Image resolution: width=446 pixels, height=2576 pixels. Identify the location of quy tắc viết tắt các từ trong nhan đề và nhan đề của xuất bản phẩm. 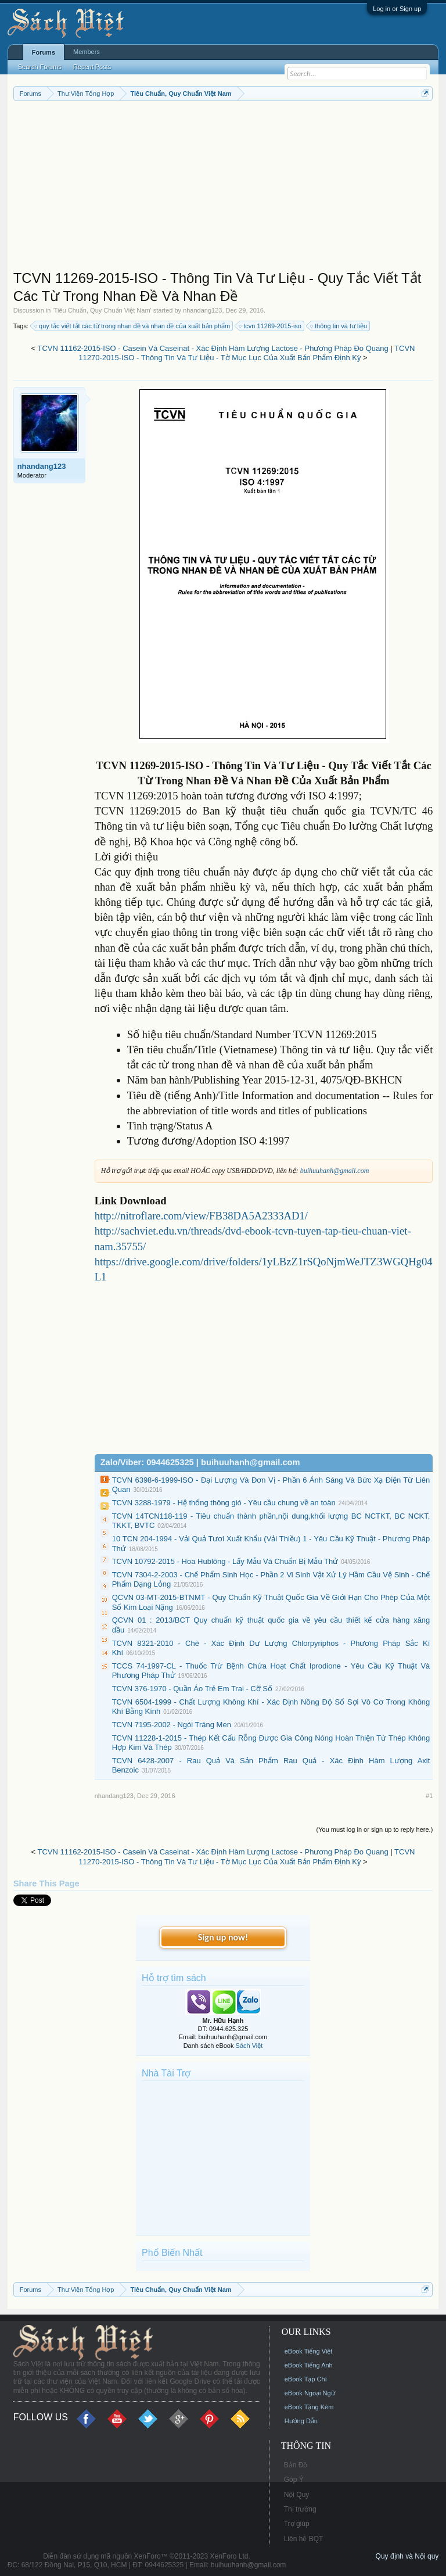
(132, 326).